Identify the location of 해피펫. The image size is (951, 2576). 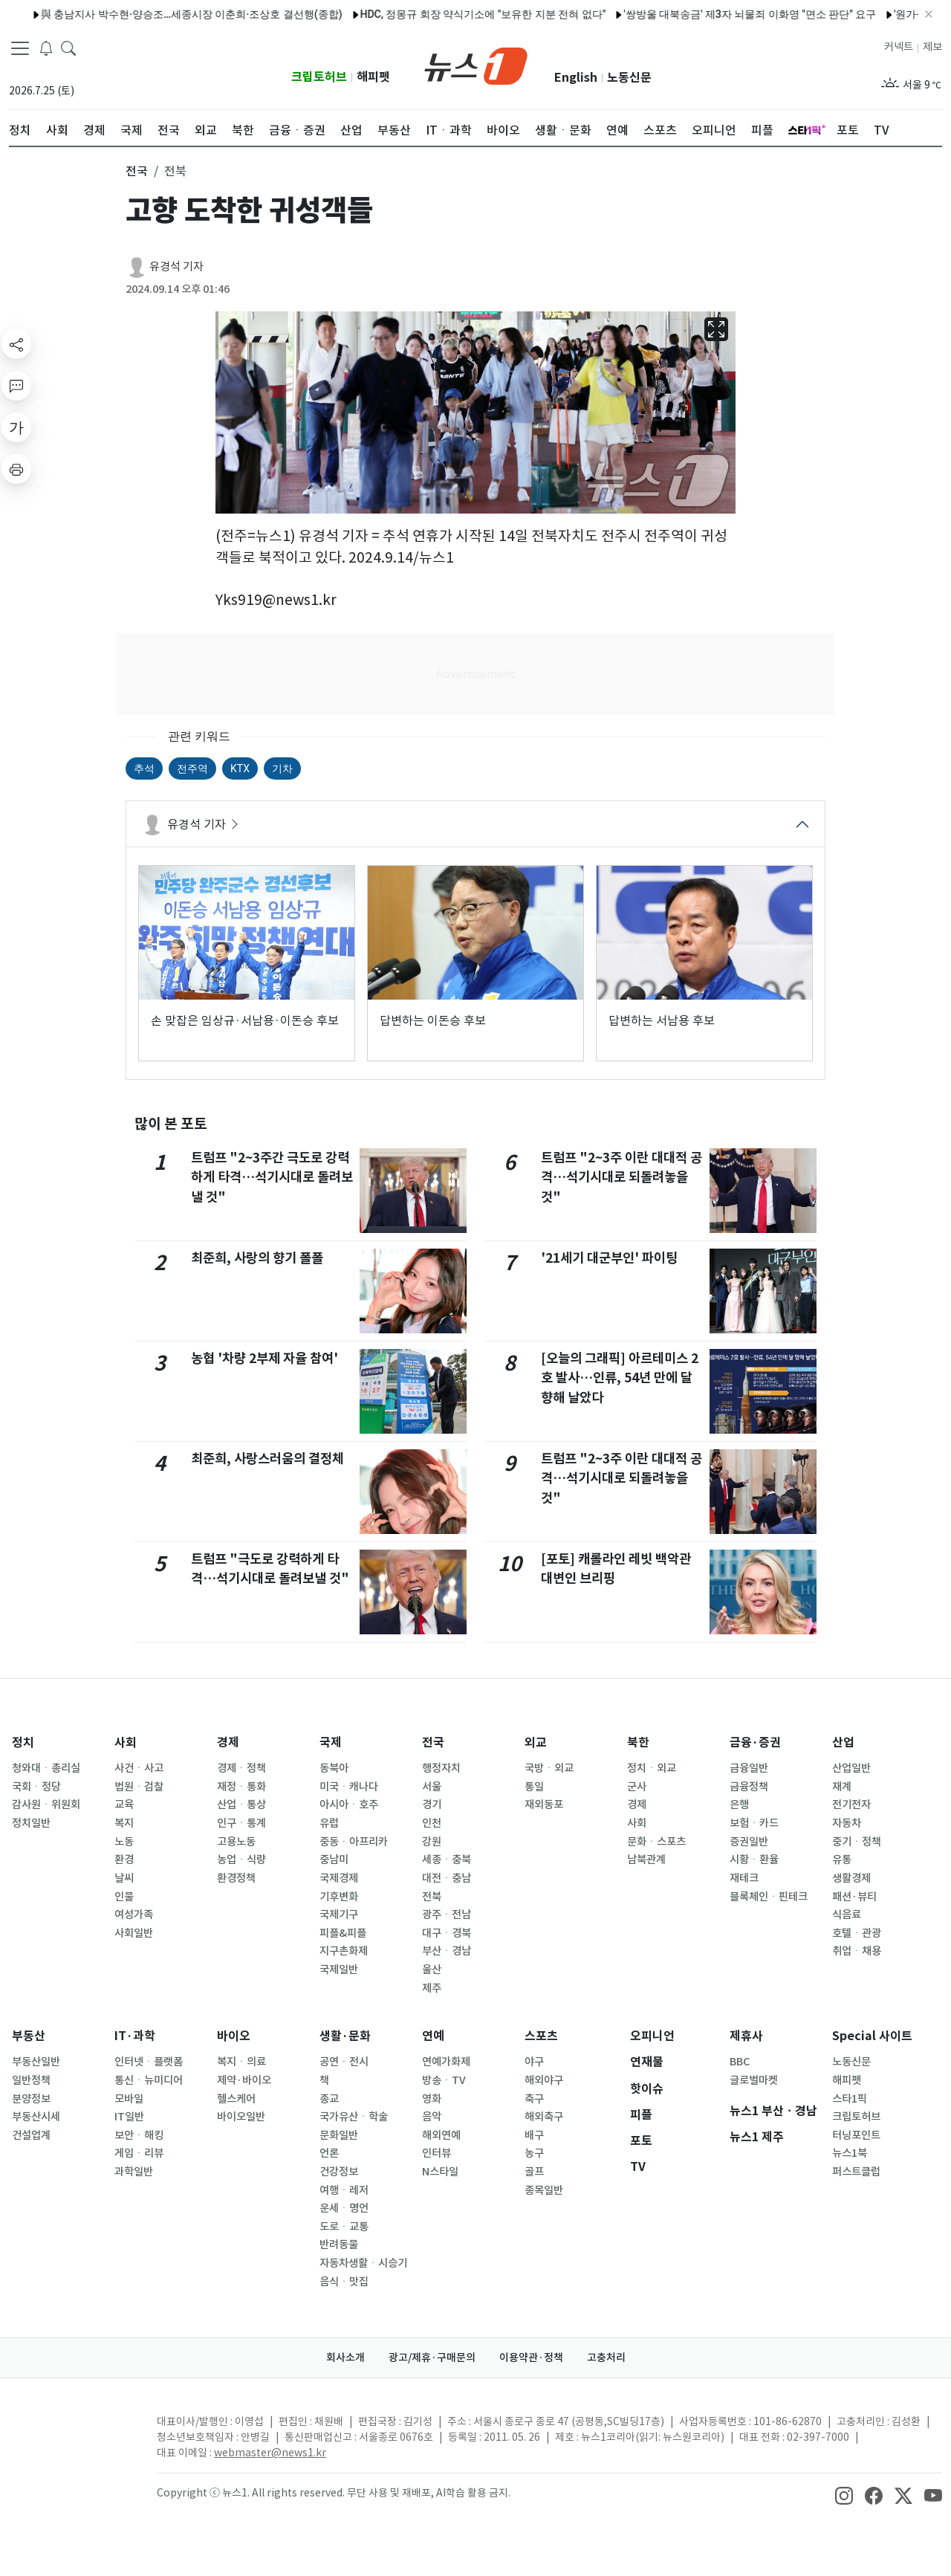
(373, 77).